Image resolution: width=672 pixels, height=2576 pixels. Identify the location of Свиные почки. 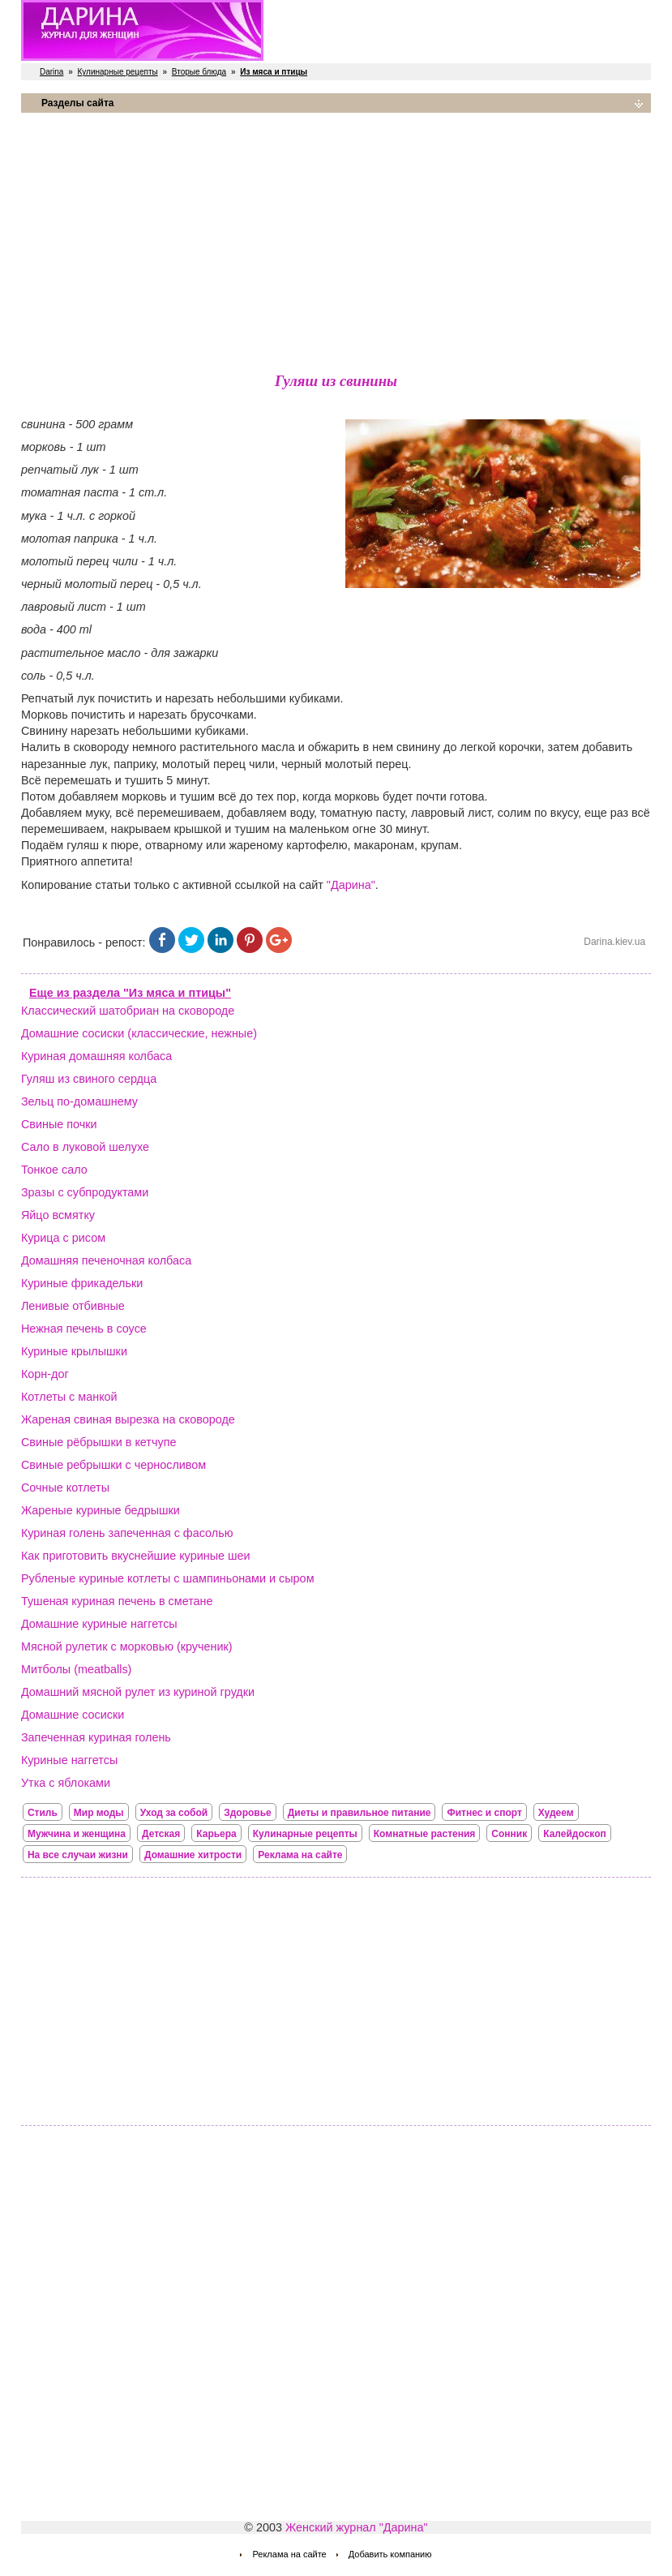
(59, 1124).